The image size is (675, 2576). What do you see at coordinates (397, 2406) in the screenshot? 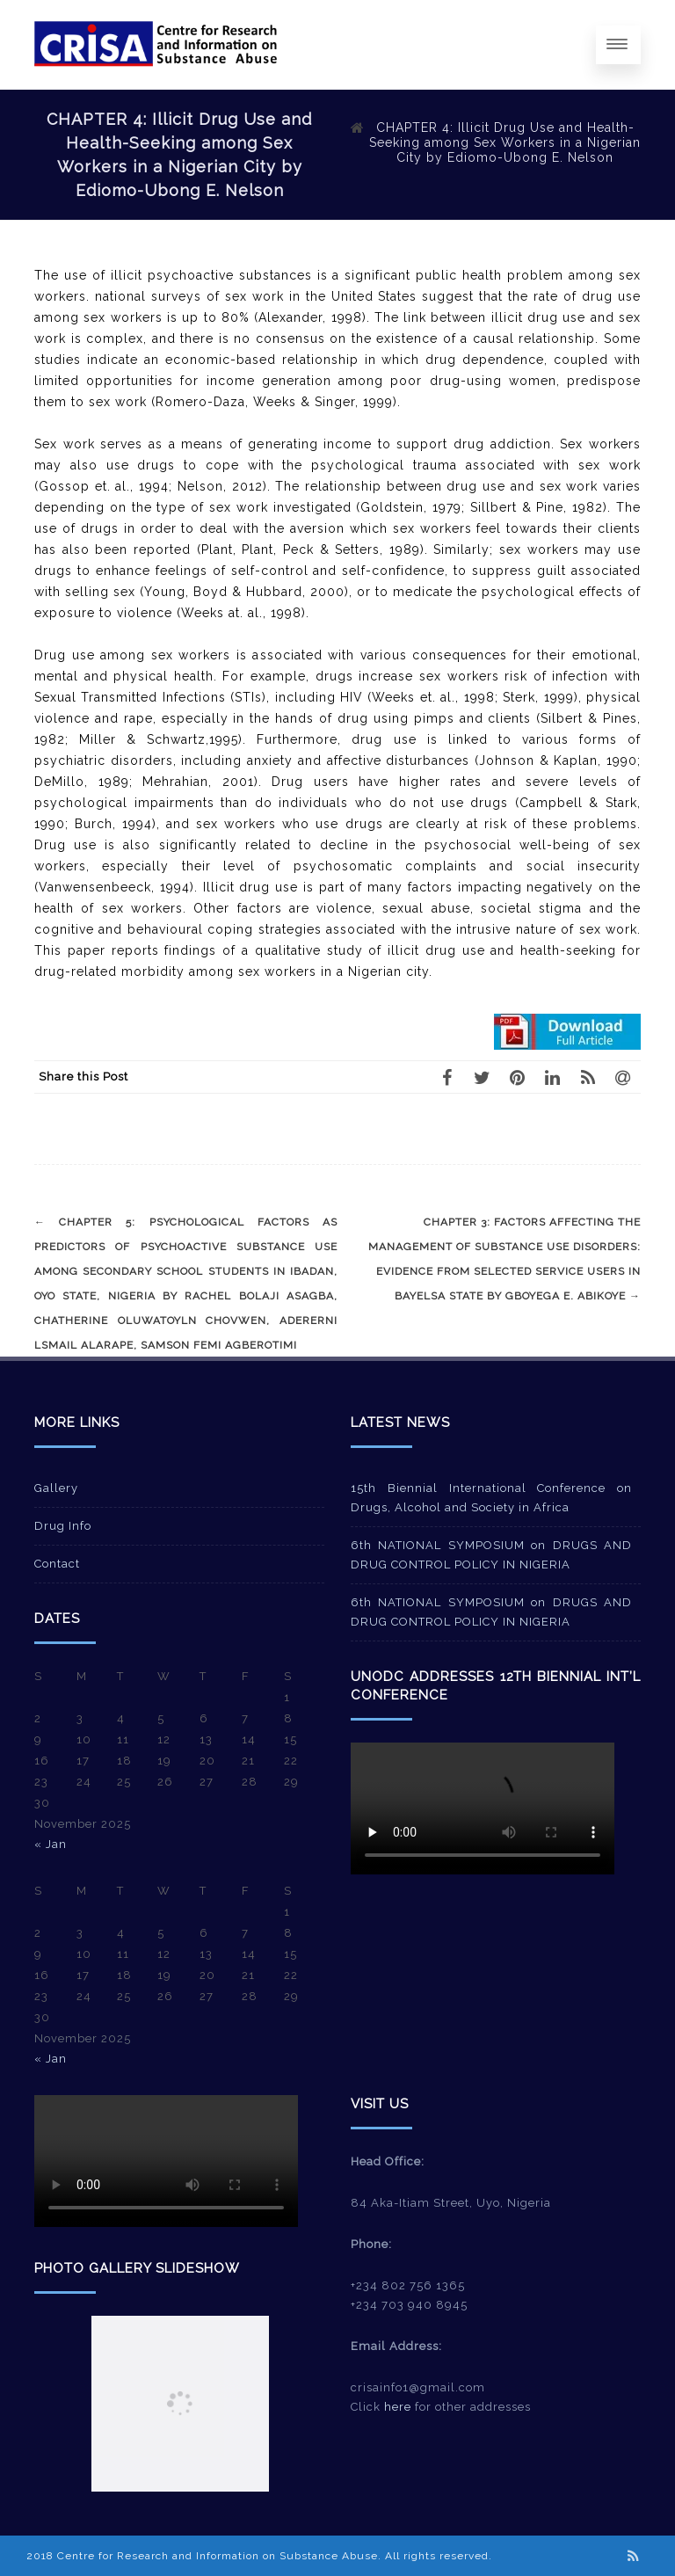
I see `here` at bounding box center [397, 2406].